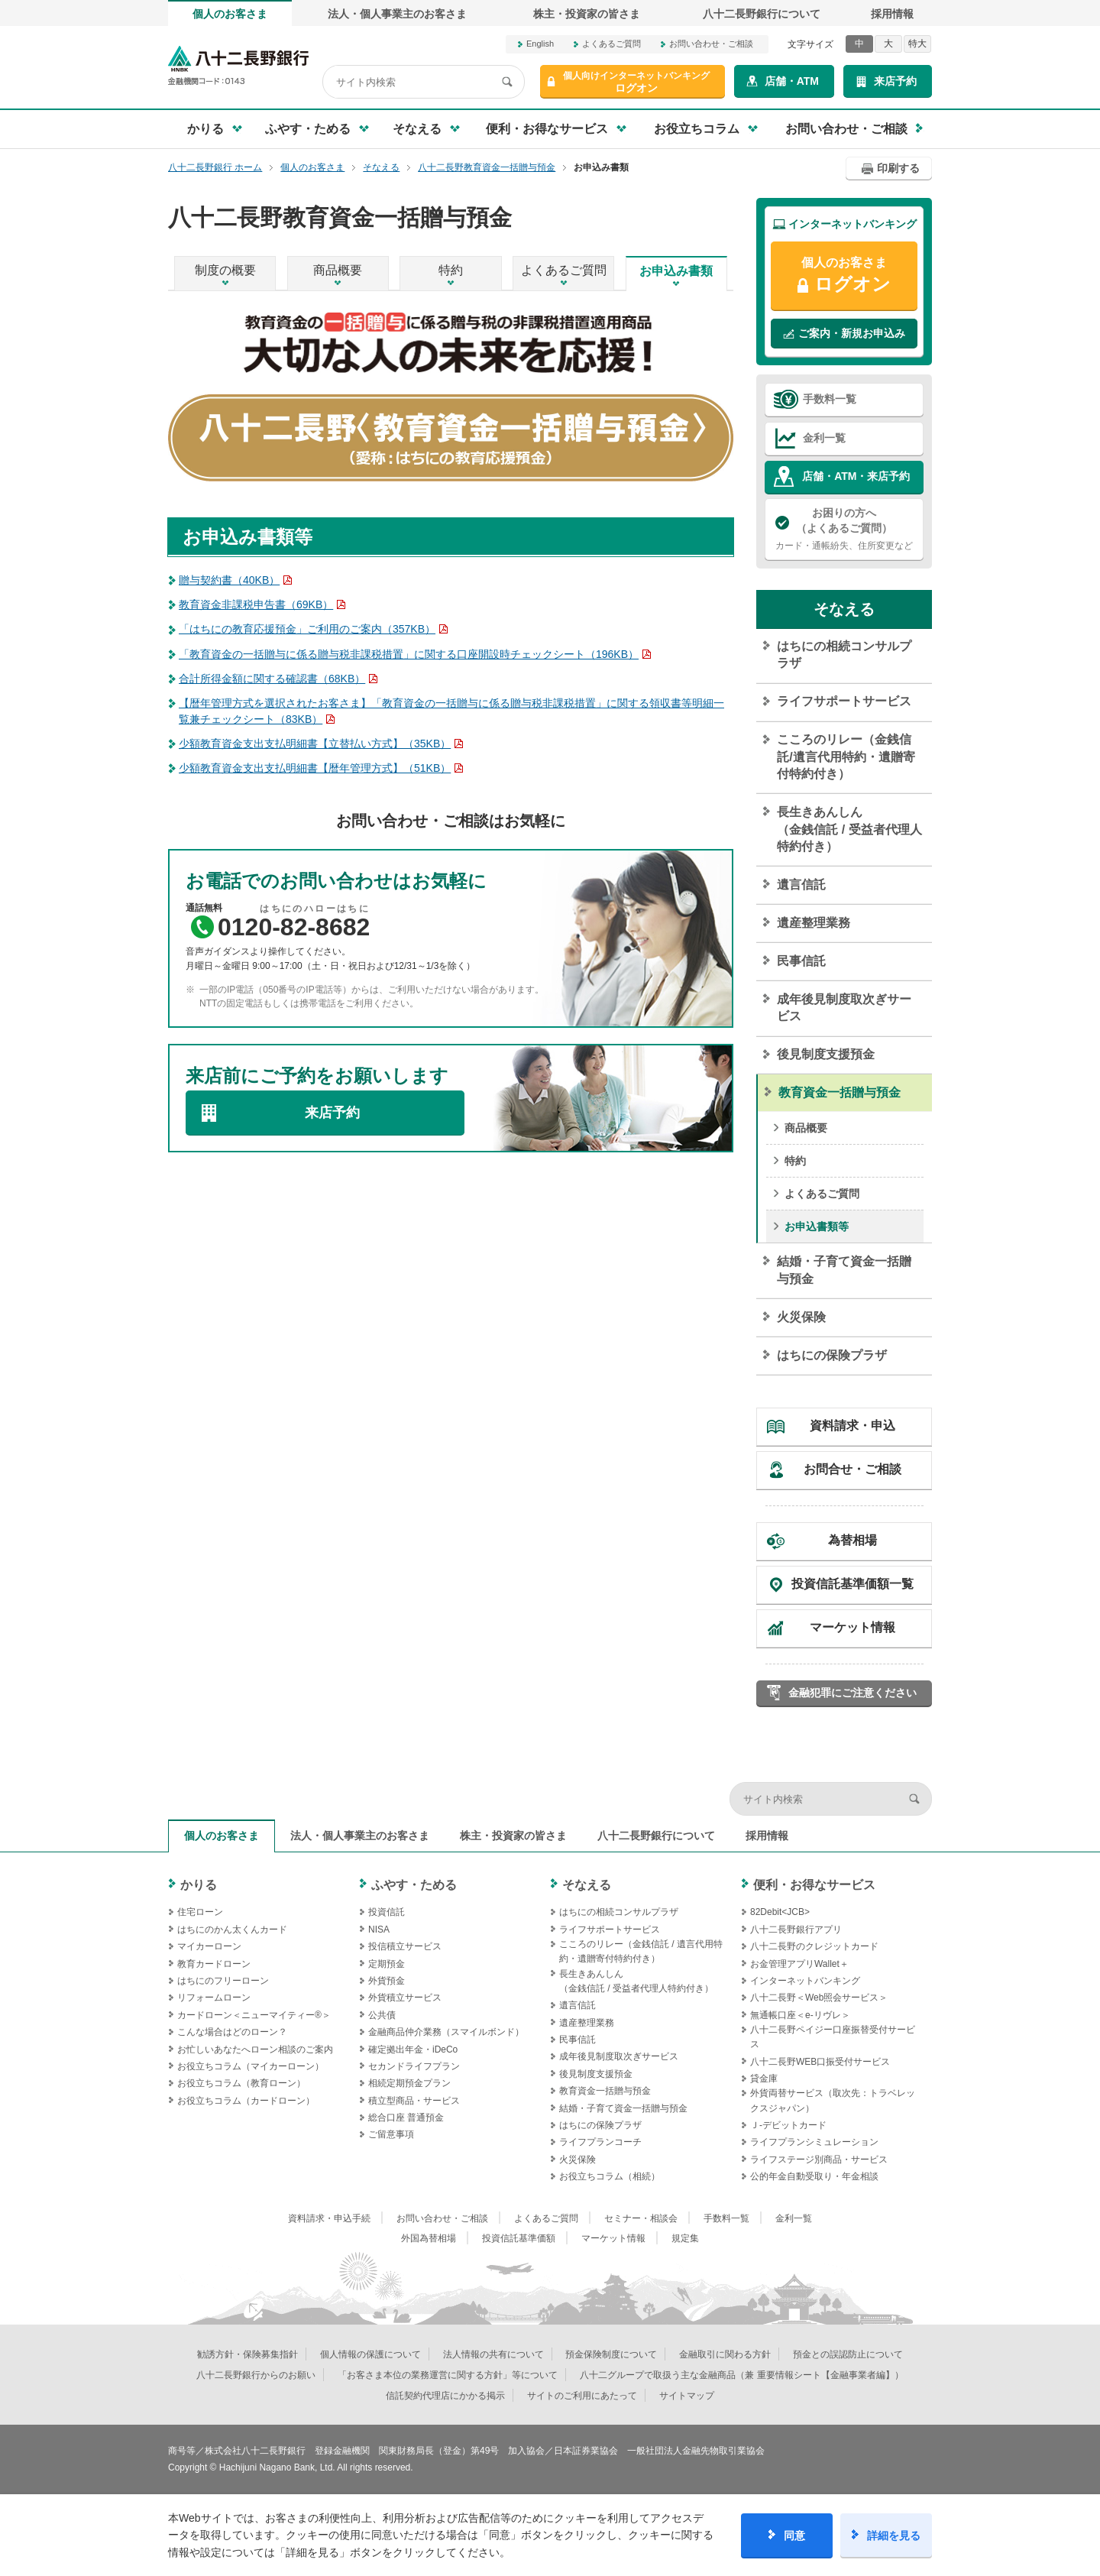 The width and height of the screenshot is (1100, 2576). I want to click on 金利一覧, so click(824, 438).